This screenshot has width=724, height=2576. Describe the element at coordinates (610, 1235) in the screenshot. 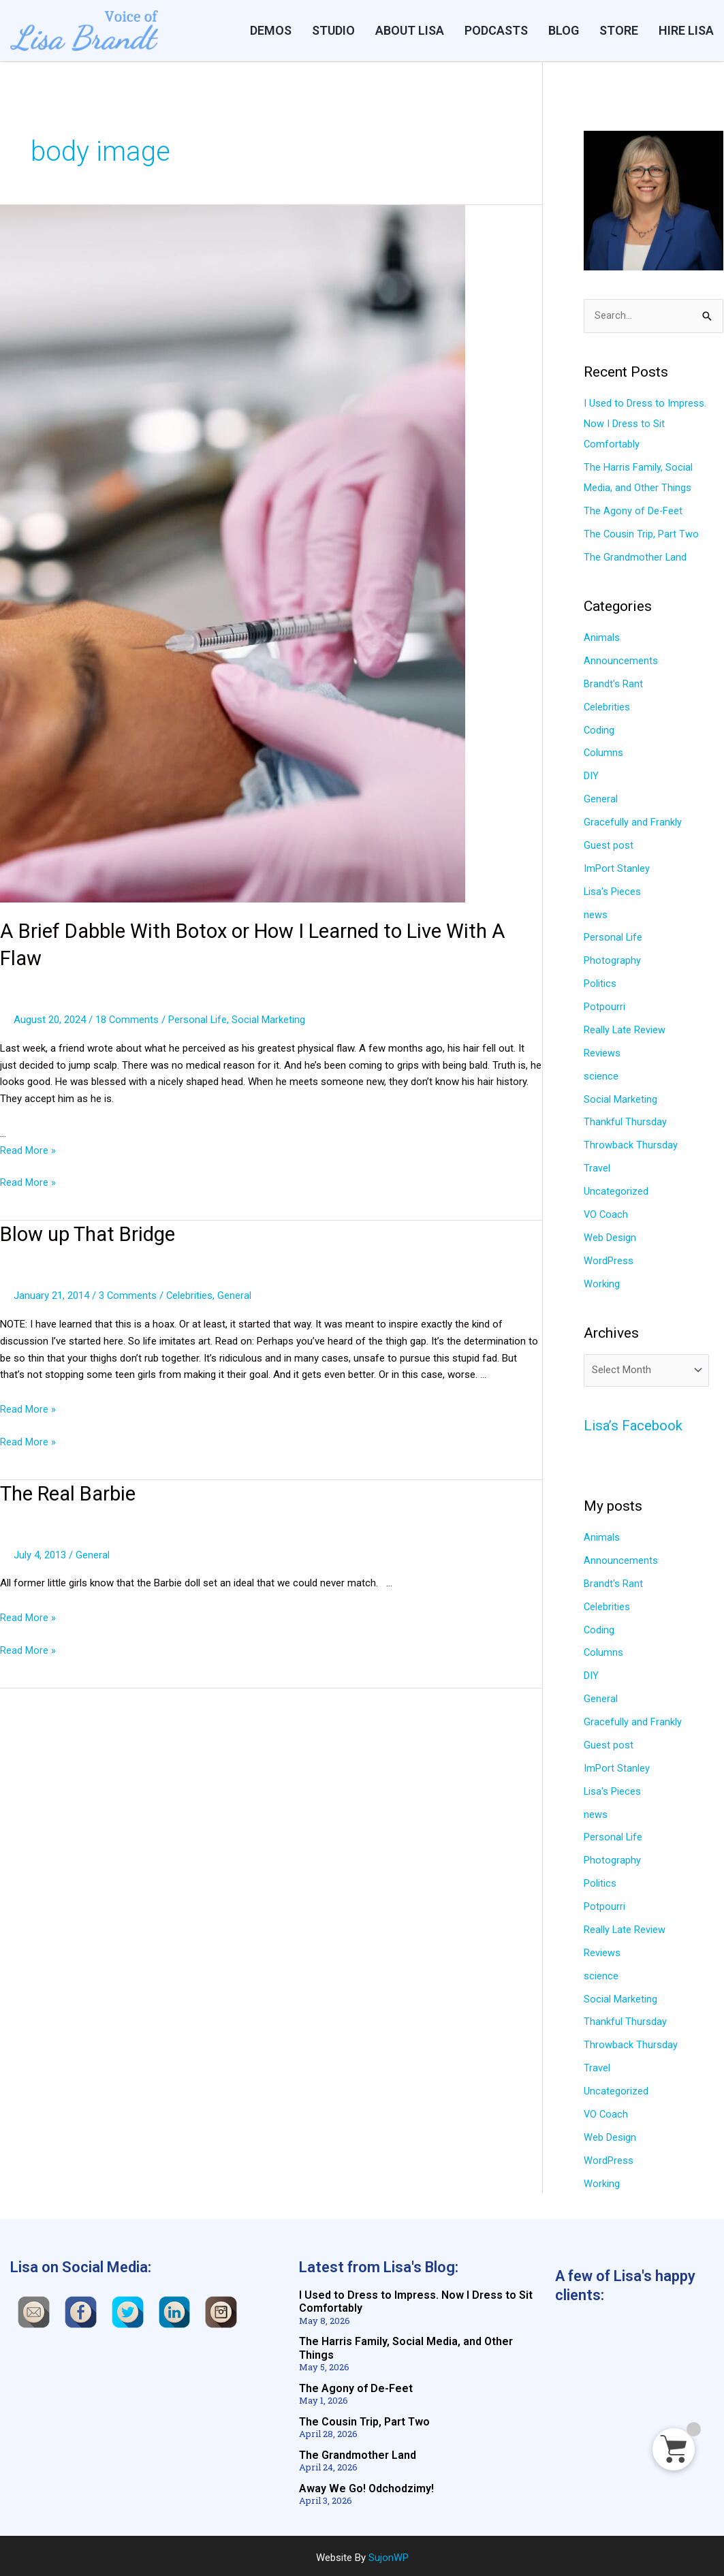

I see `Web Design` at that location.